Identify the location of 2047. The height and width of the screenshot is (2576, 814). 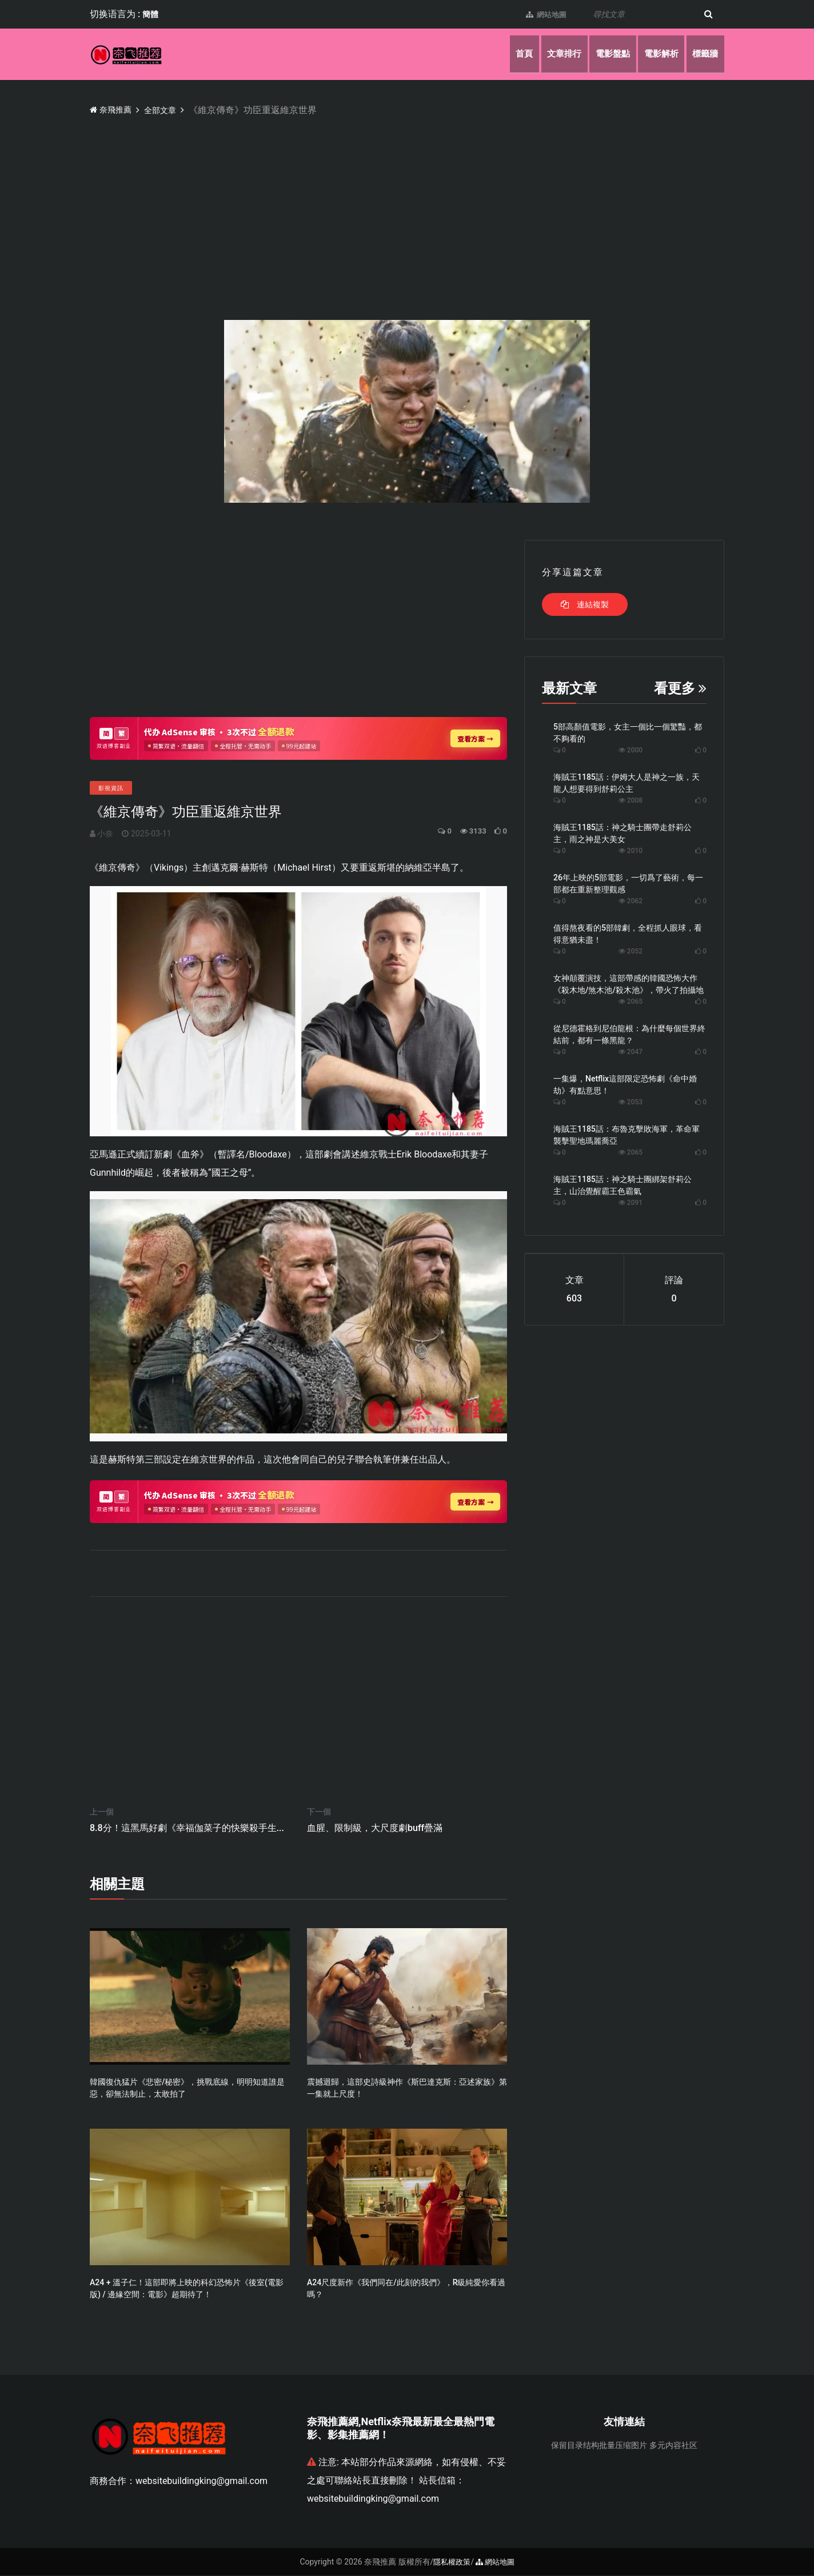
(631, 1052).